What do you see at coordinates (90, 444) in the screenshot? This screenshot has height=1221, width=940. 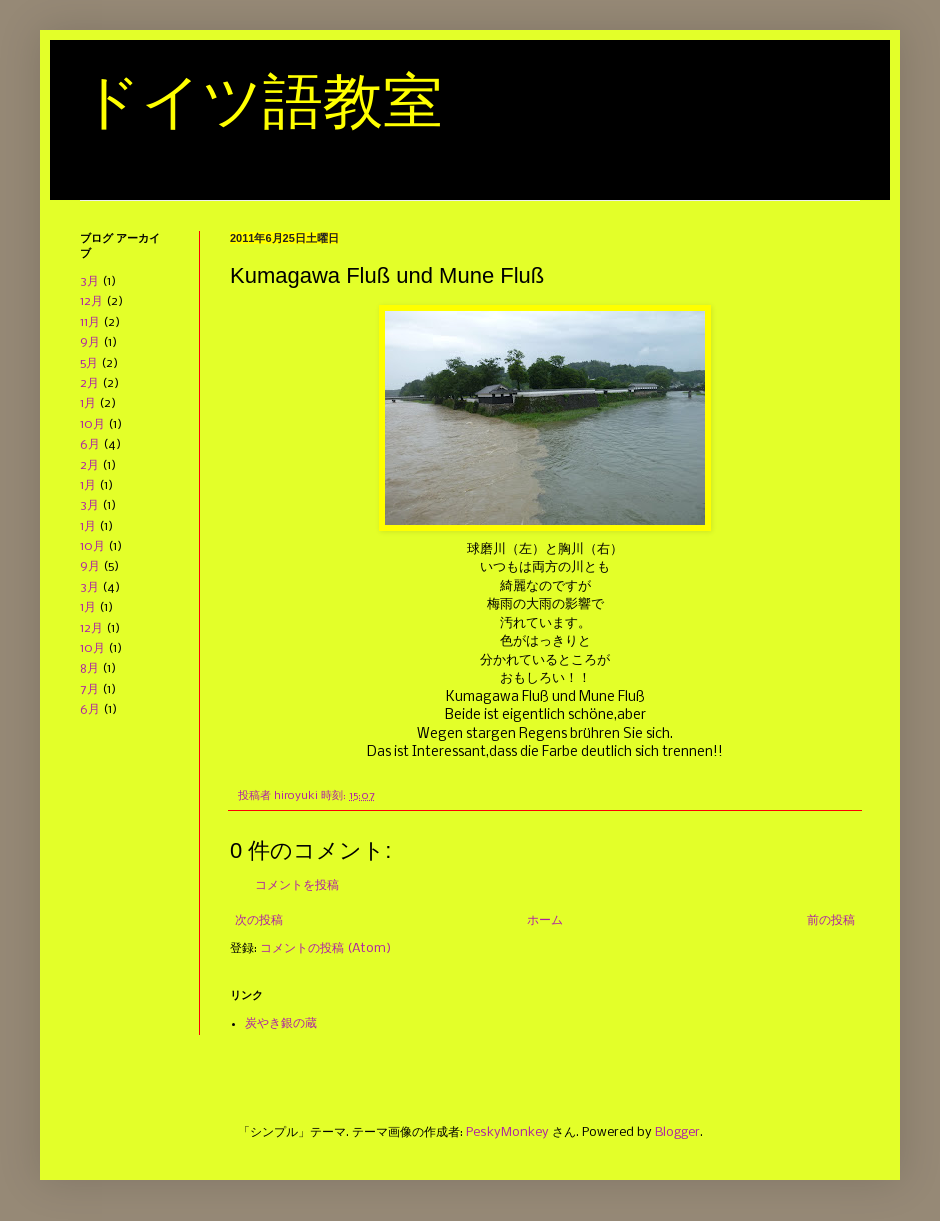 I see `6月` at bounding box center [90, 444].